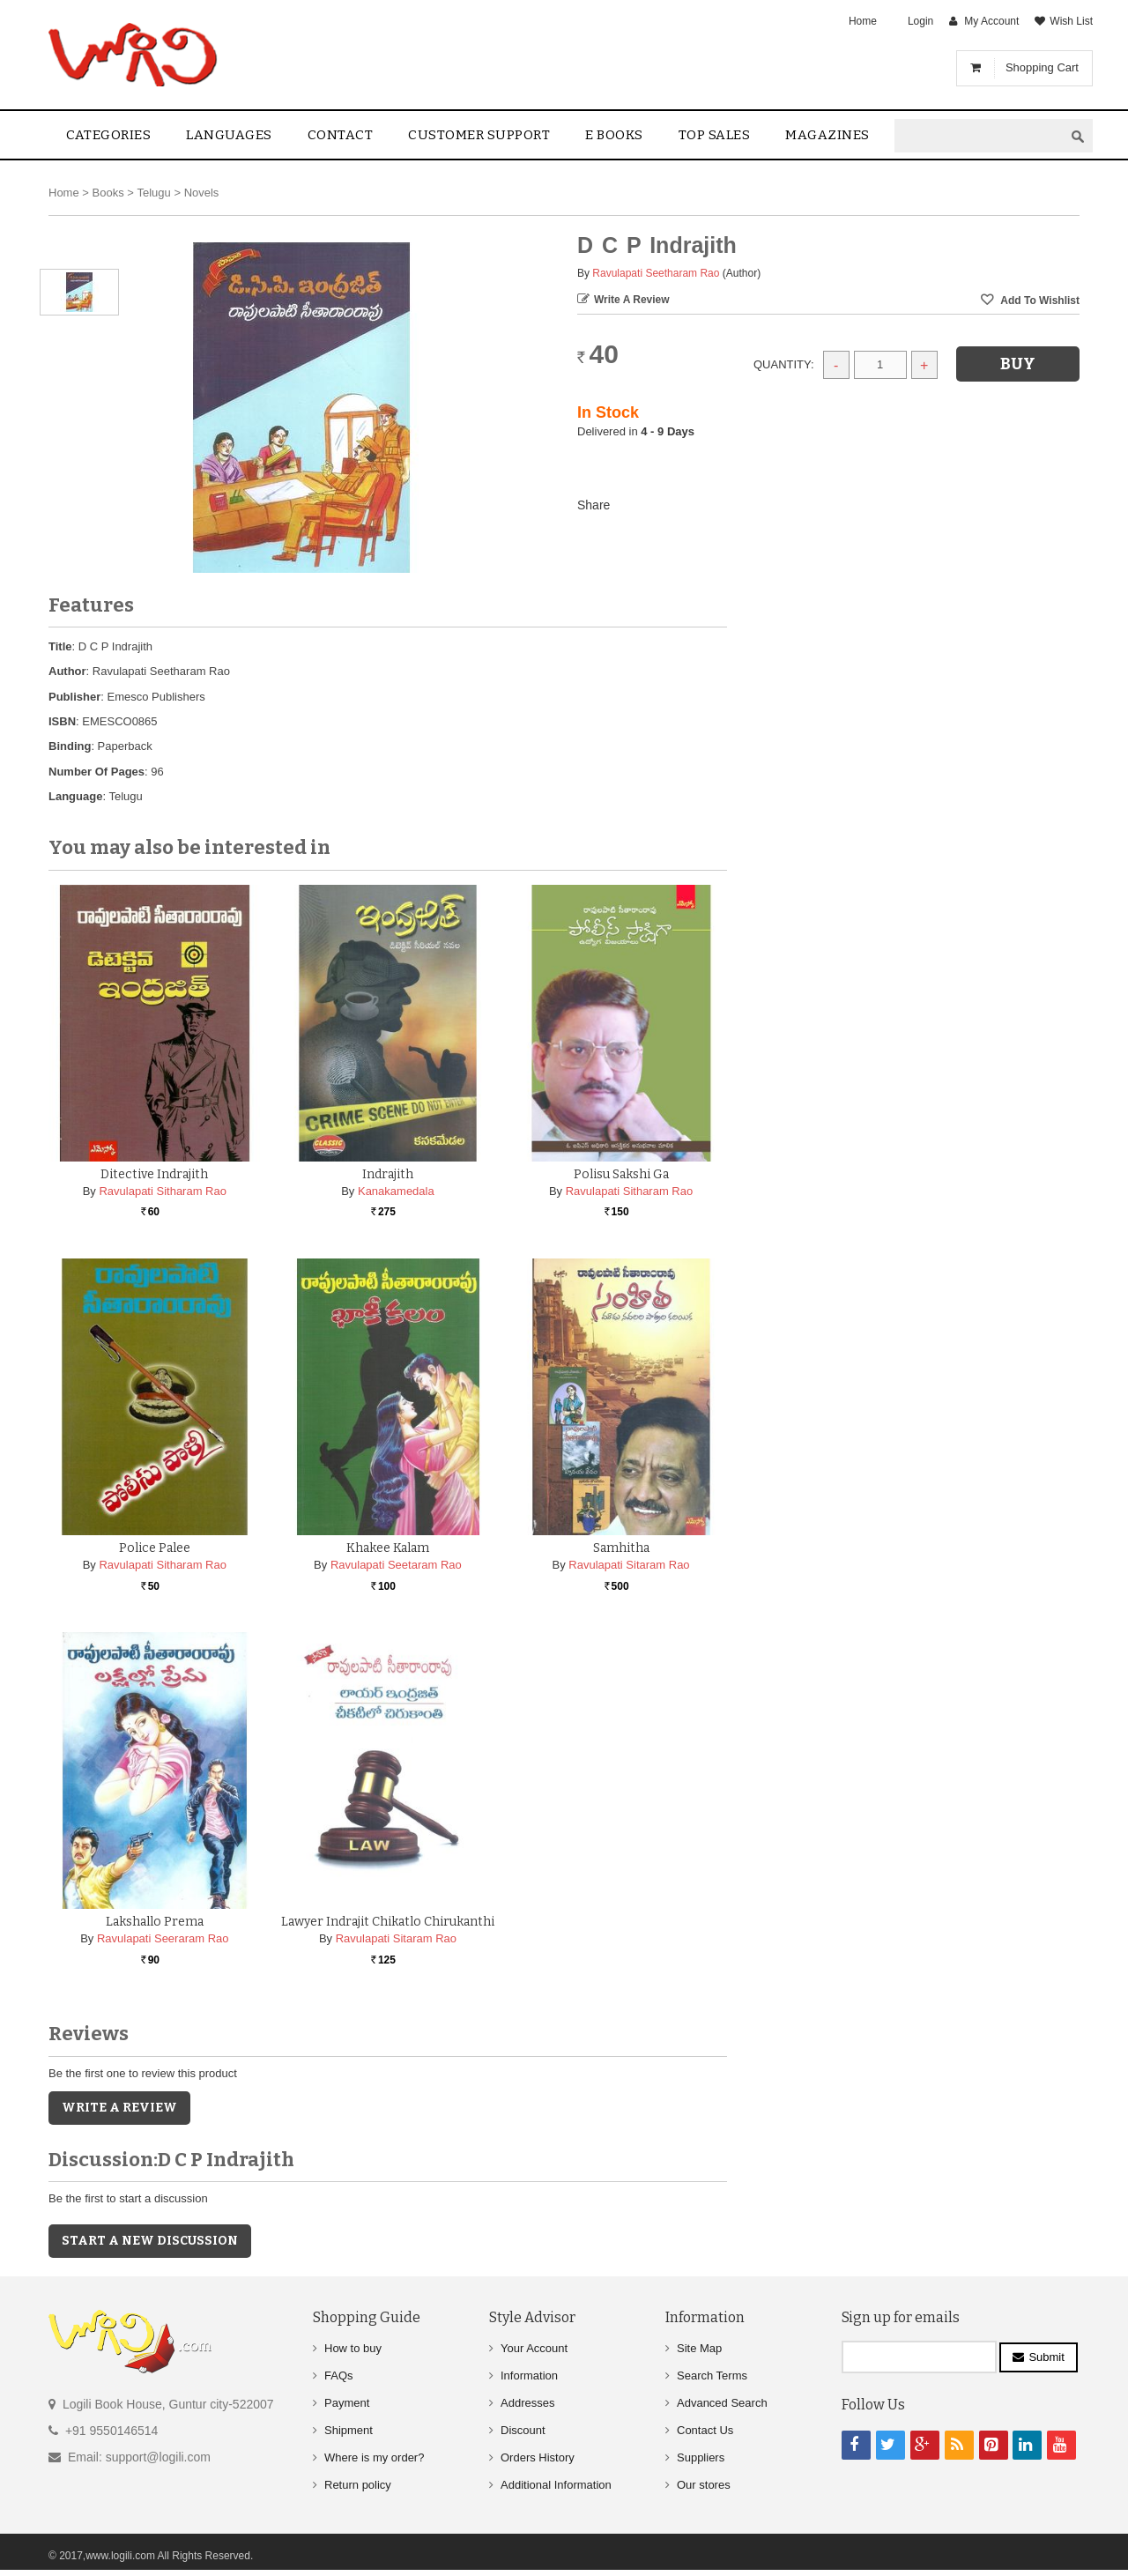 This screenshot has width=1128, height=2576. Describe the element at coordinates (387, 1547) in the screenshot. I see `Khakee Kalam` at that location.